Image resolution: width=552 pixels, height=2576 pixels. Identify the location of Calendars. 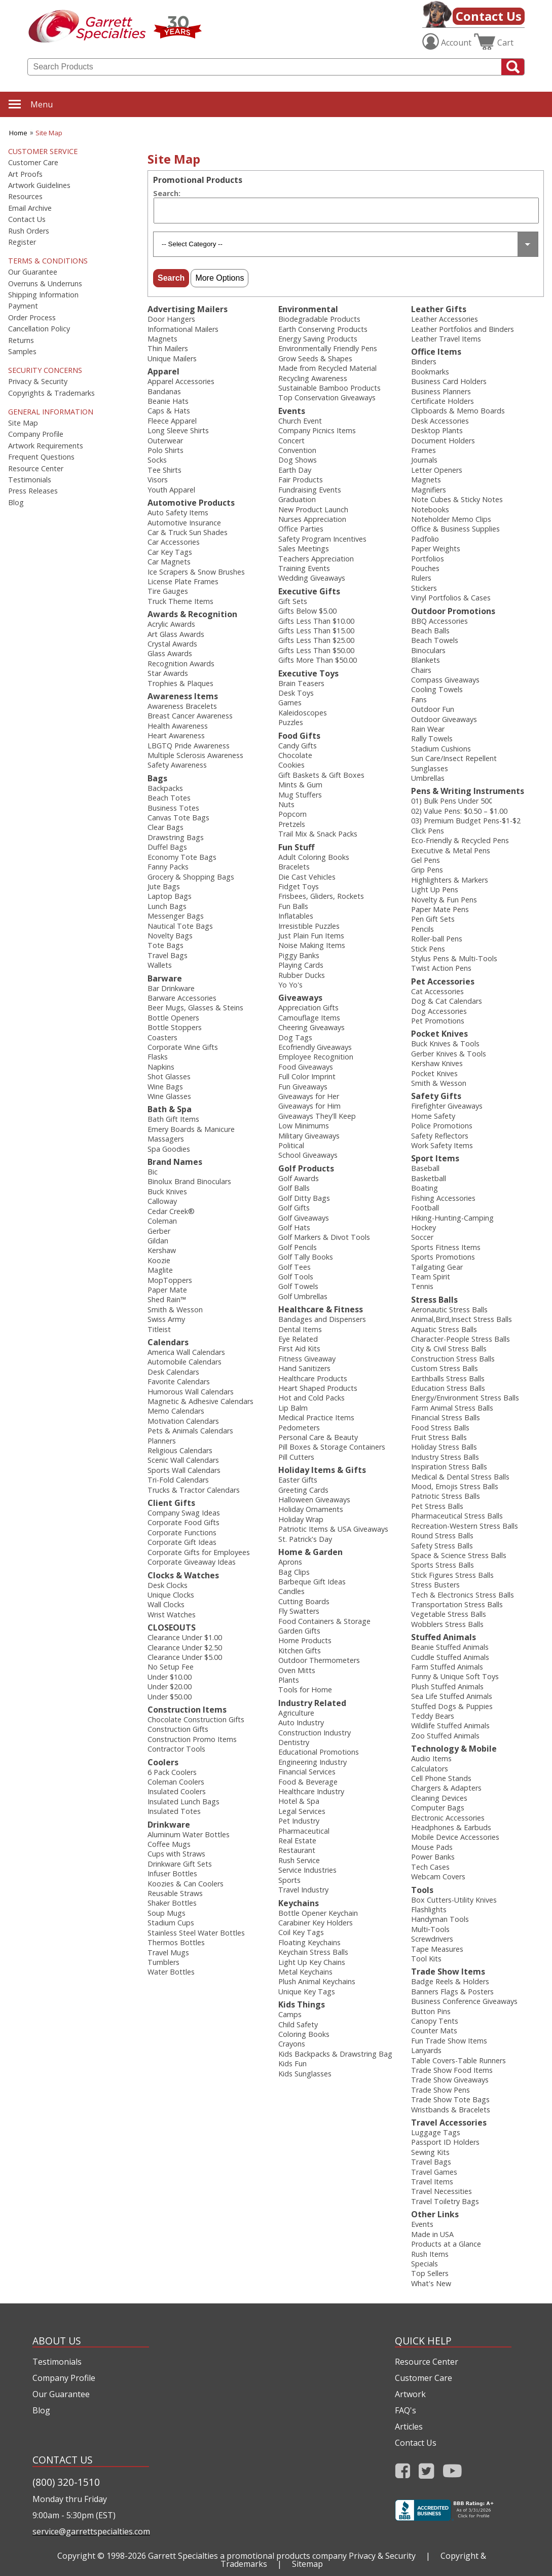
(168, 1342).